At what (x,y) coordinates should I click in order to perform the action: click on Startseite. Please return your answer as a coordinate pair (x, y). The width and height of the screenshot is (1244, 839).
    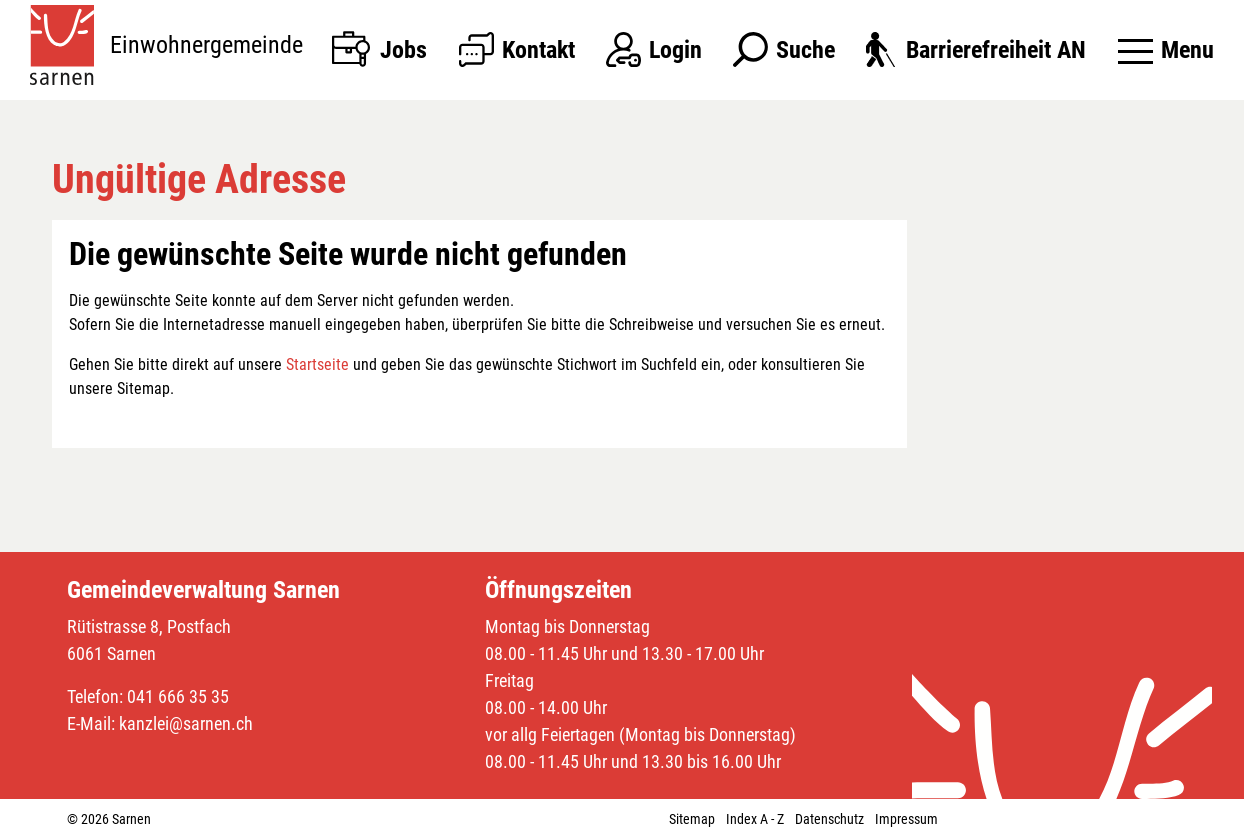
    Looking at the image, I should click on (317, 364).